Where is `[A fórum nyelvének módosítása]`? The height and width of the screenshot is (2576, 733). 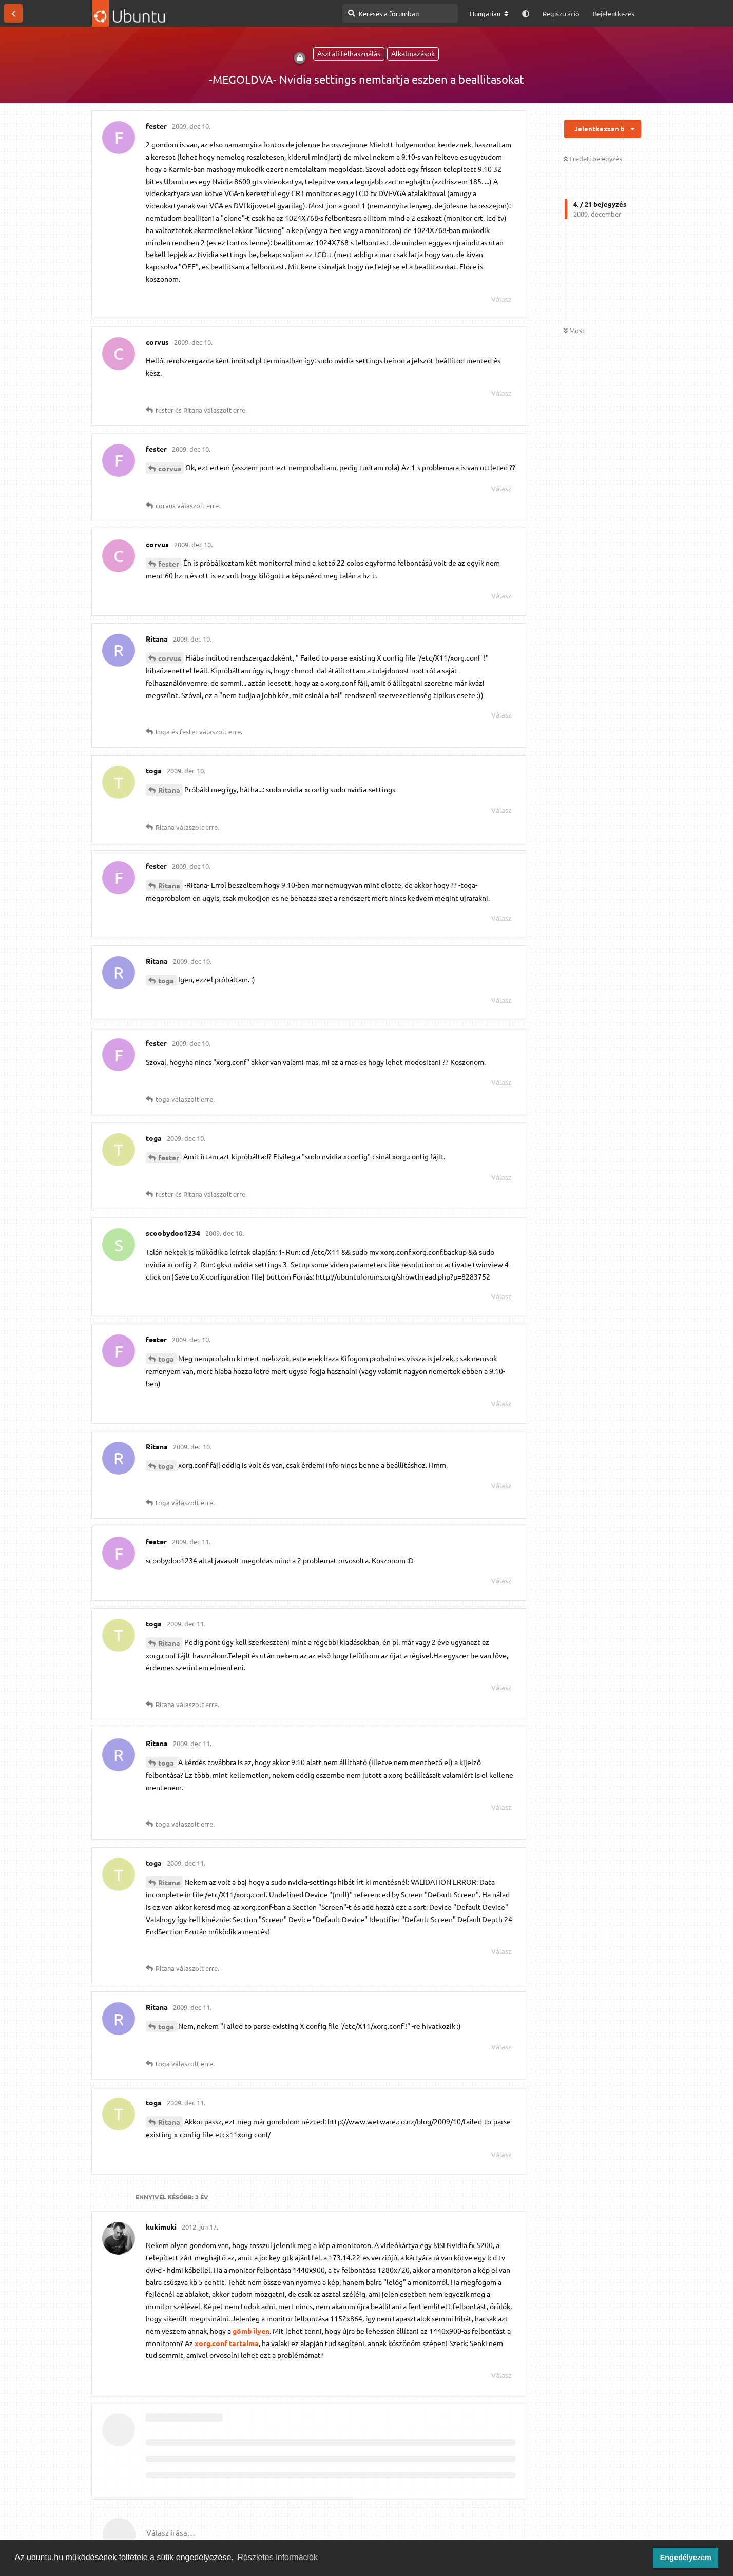 [A fórum nyelvének módosítása] is located at coordinates (489, 14).